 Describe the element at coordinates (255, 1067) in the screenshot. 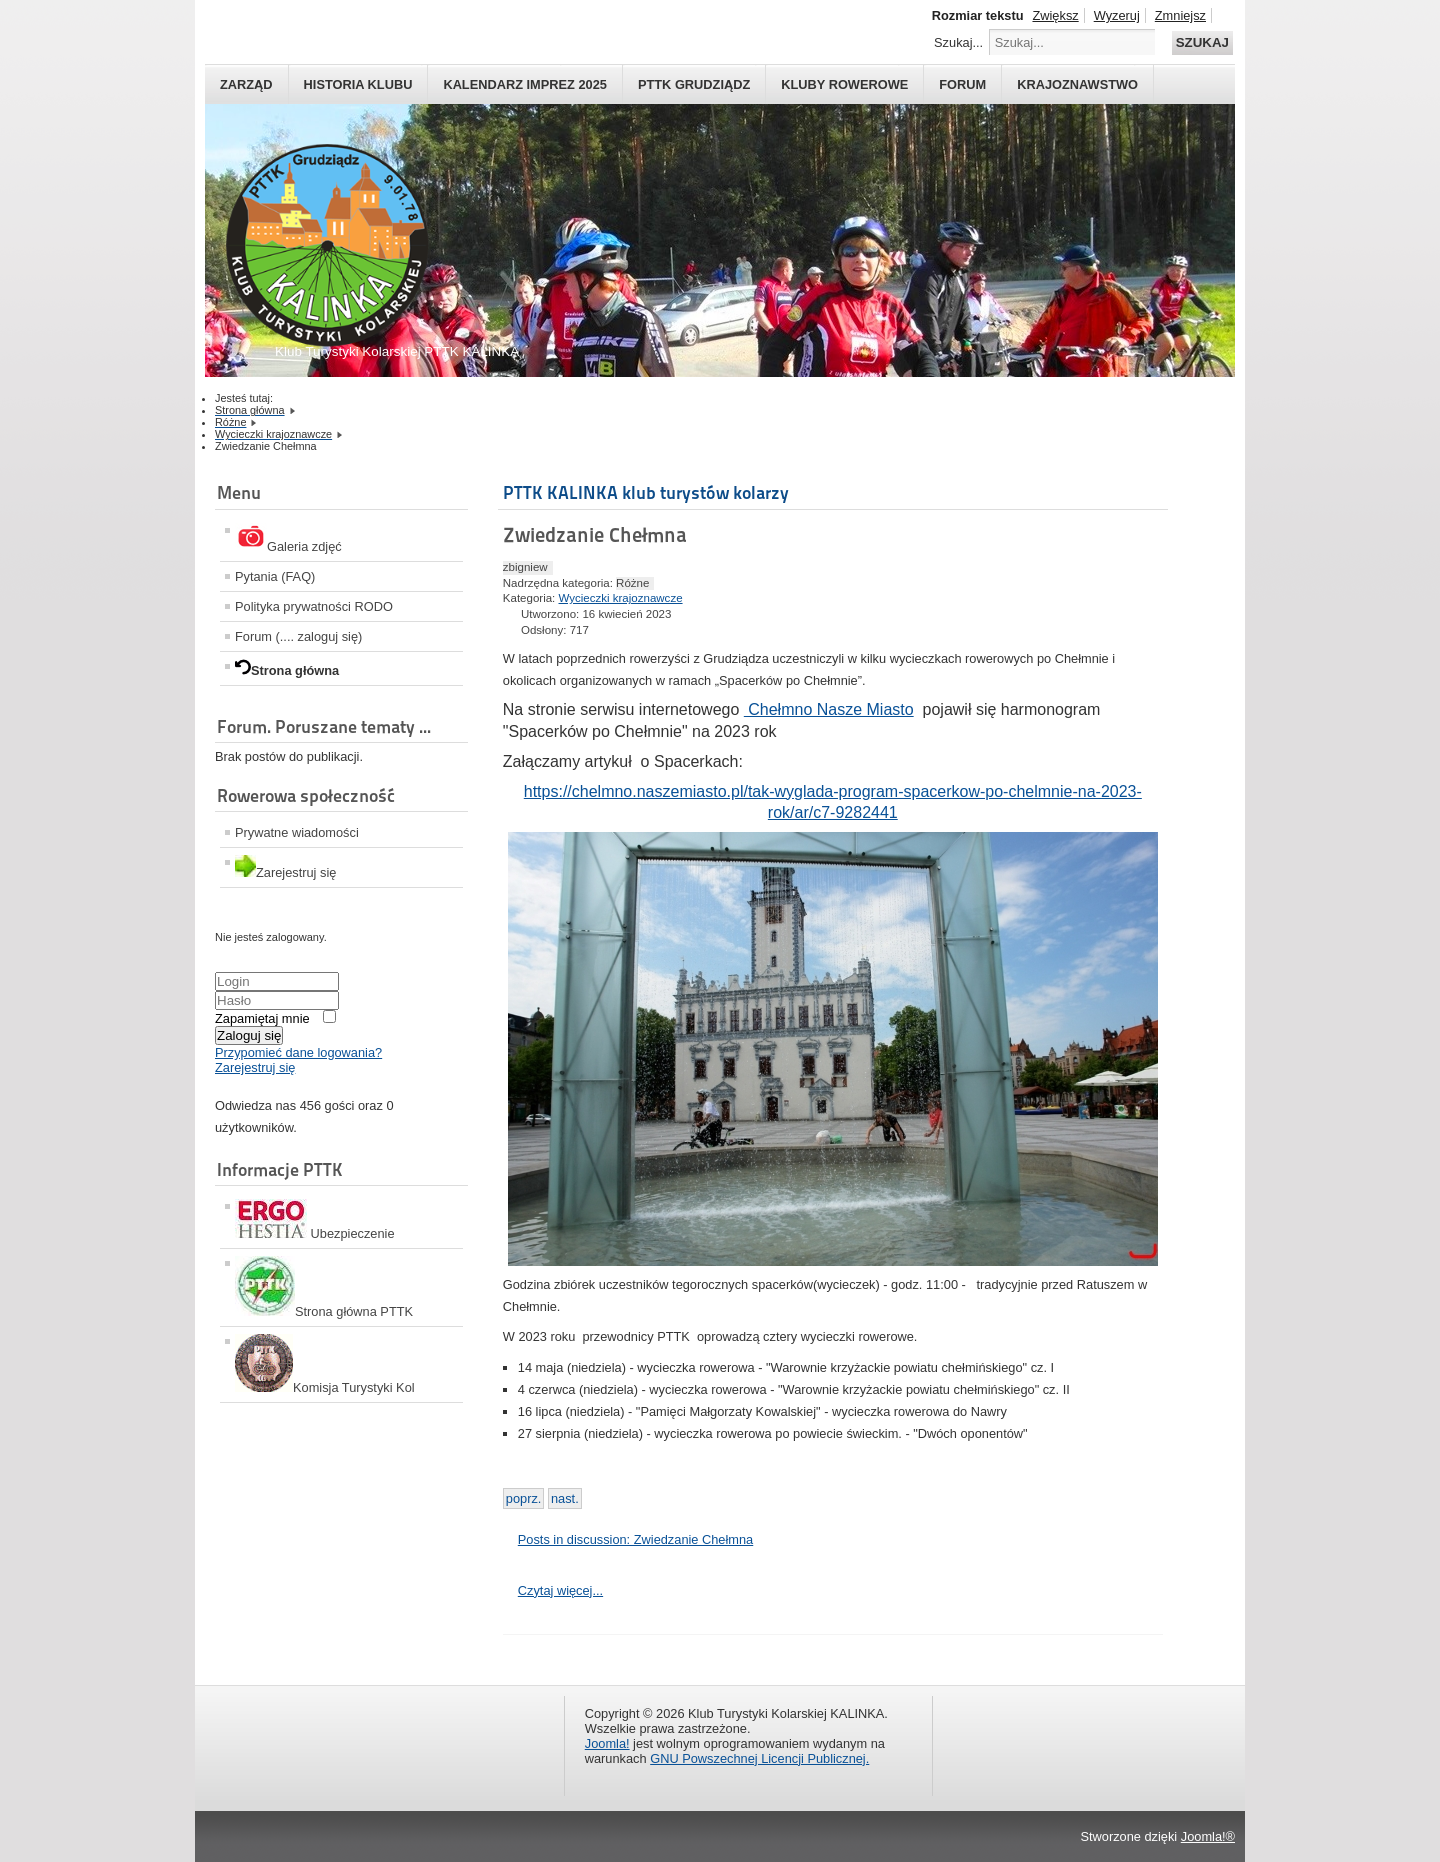

I see `Zarejestruj się` at that location.